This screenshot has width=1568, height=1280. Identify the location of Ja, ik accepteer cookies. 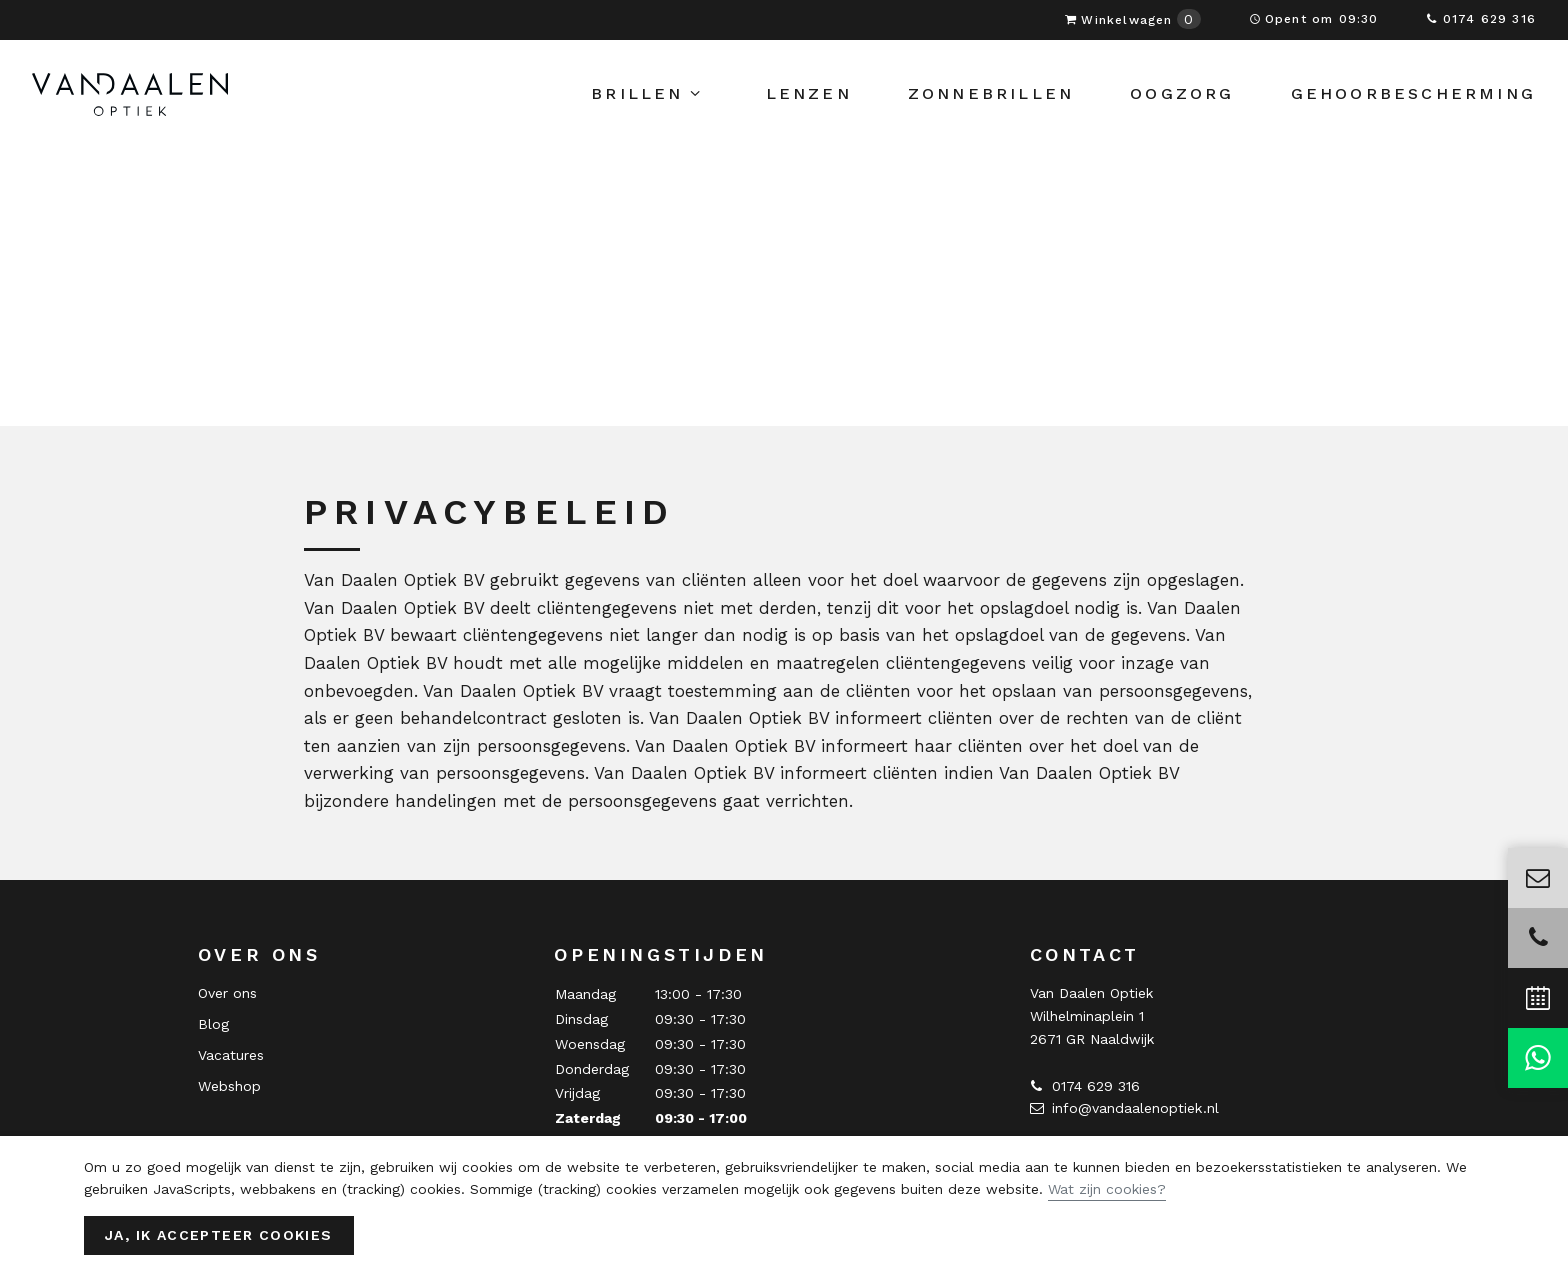
(219, 1235).